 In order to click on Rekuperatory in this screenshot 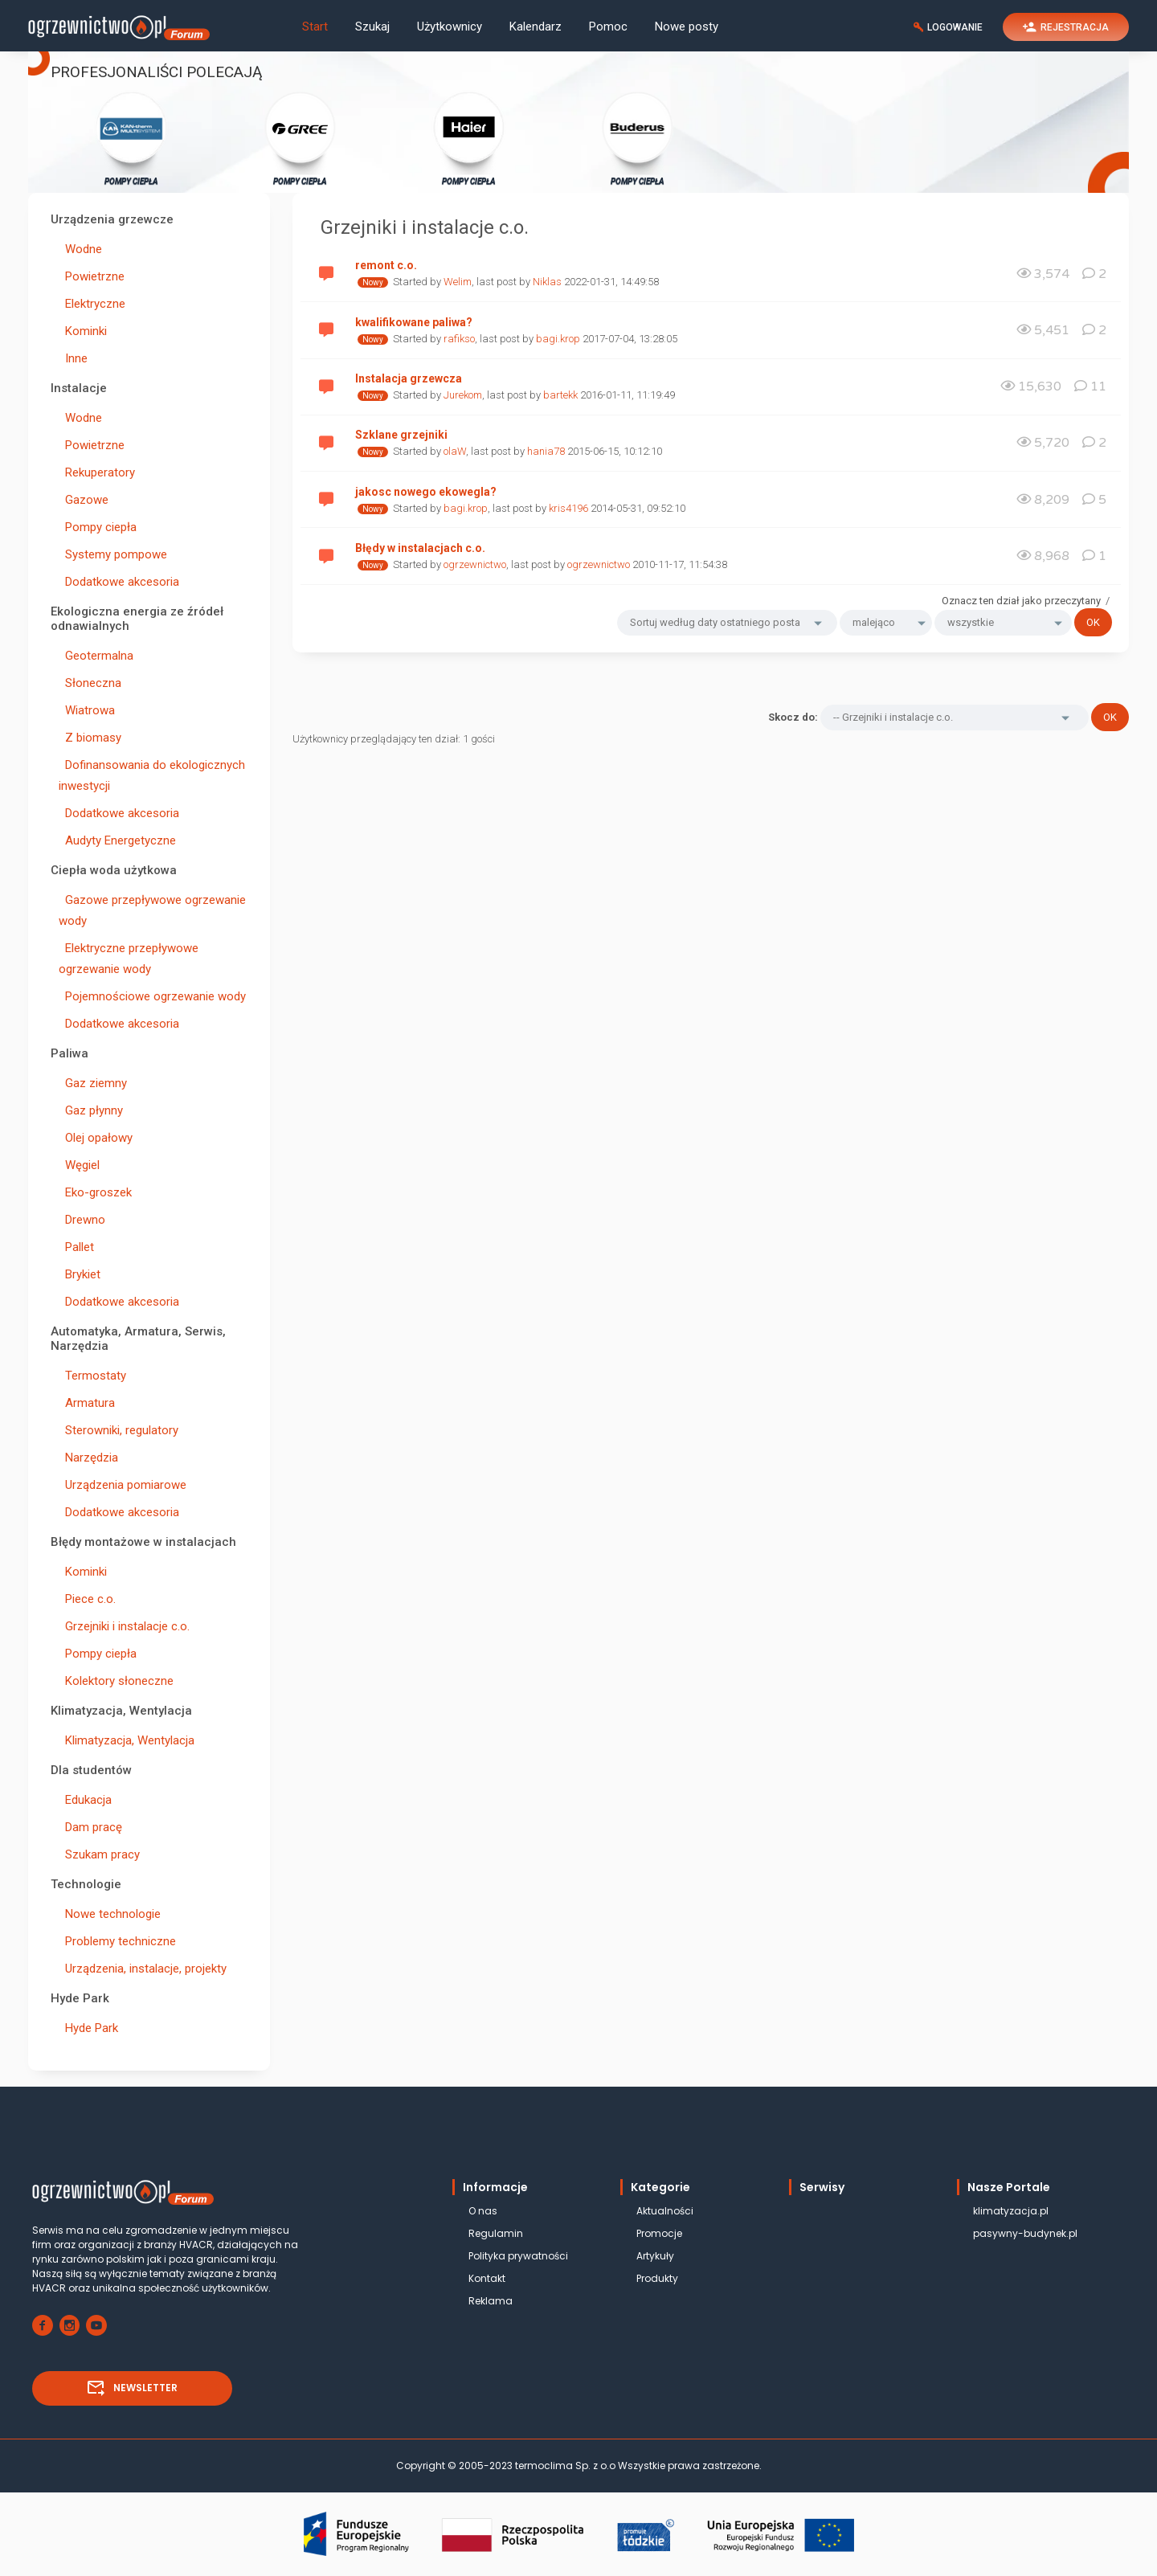, I will do `click(97, 472)`.